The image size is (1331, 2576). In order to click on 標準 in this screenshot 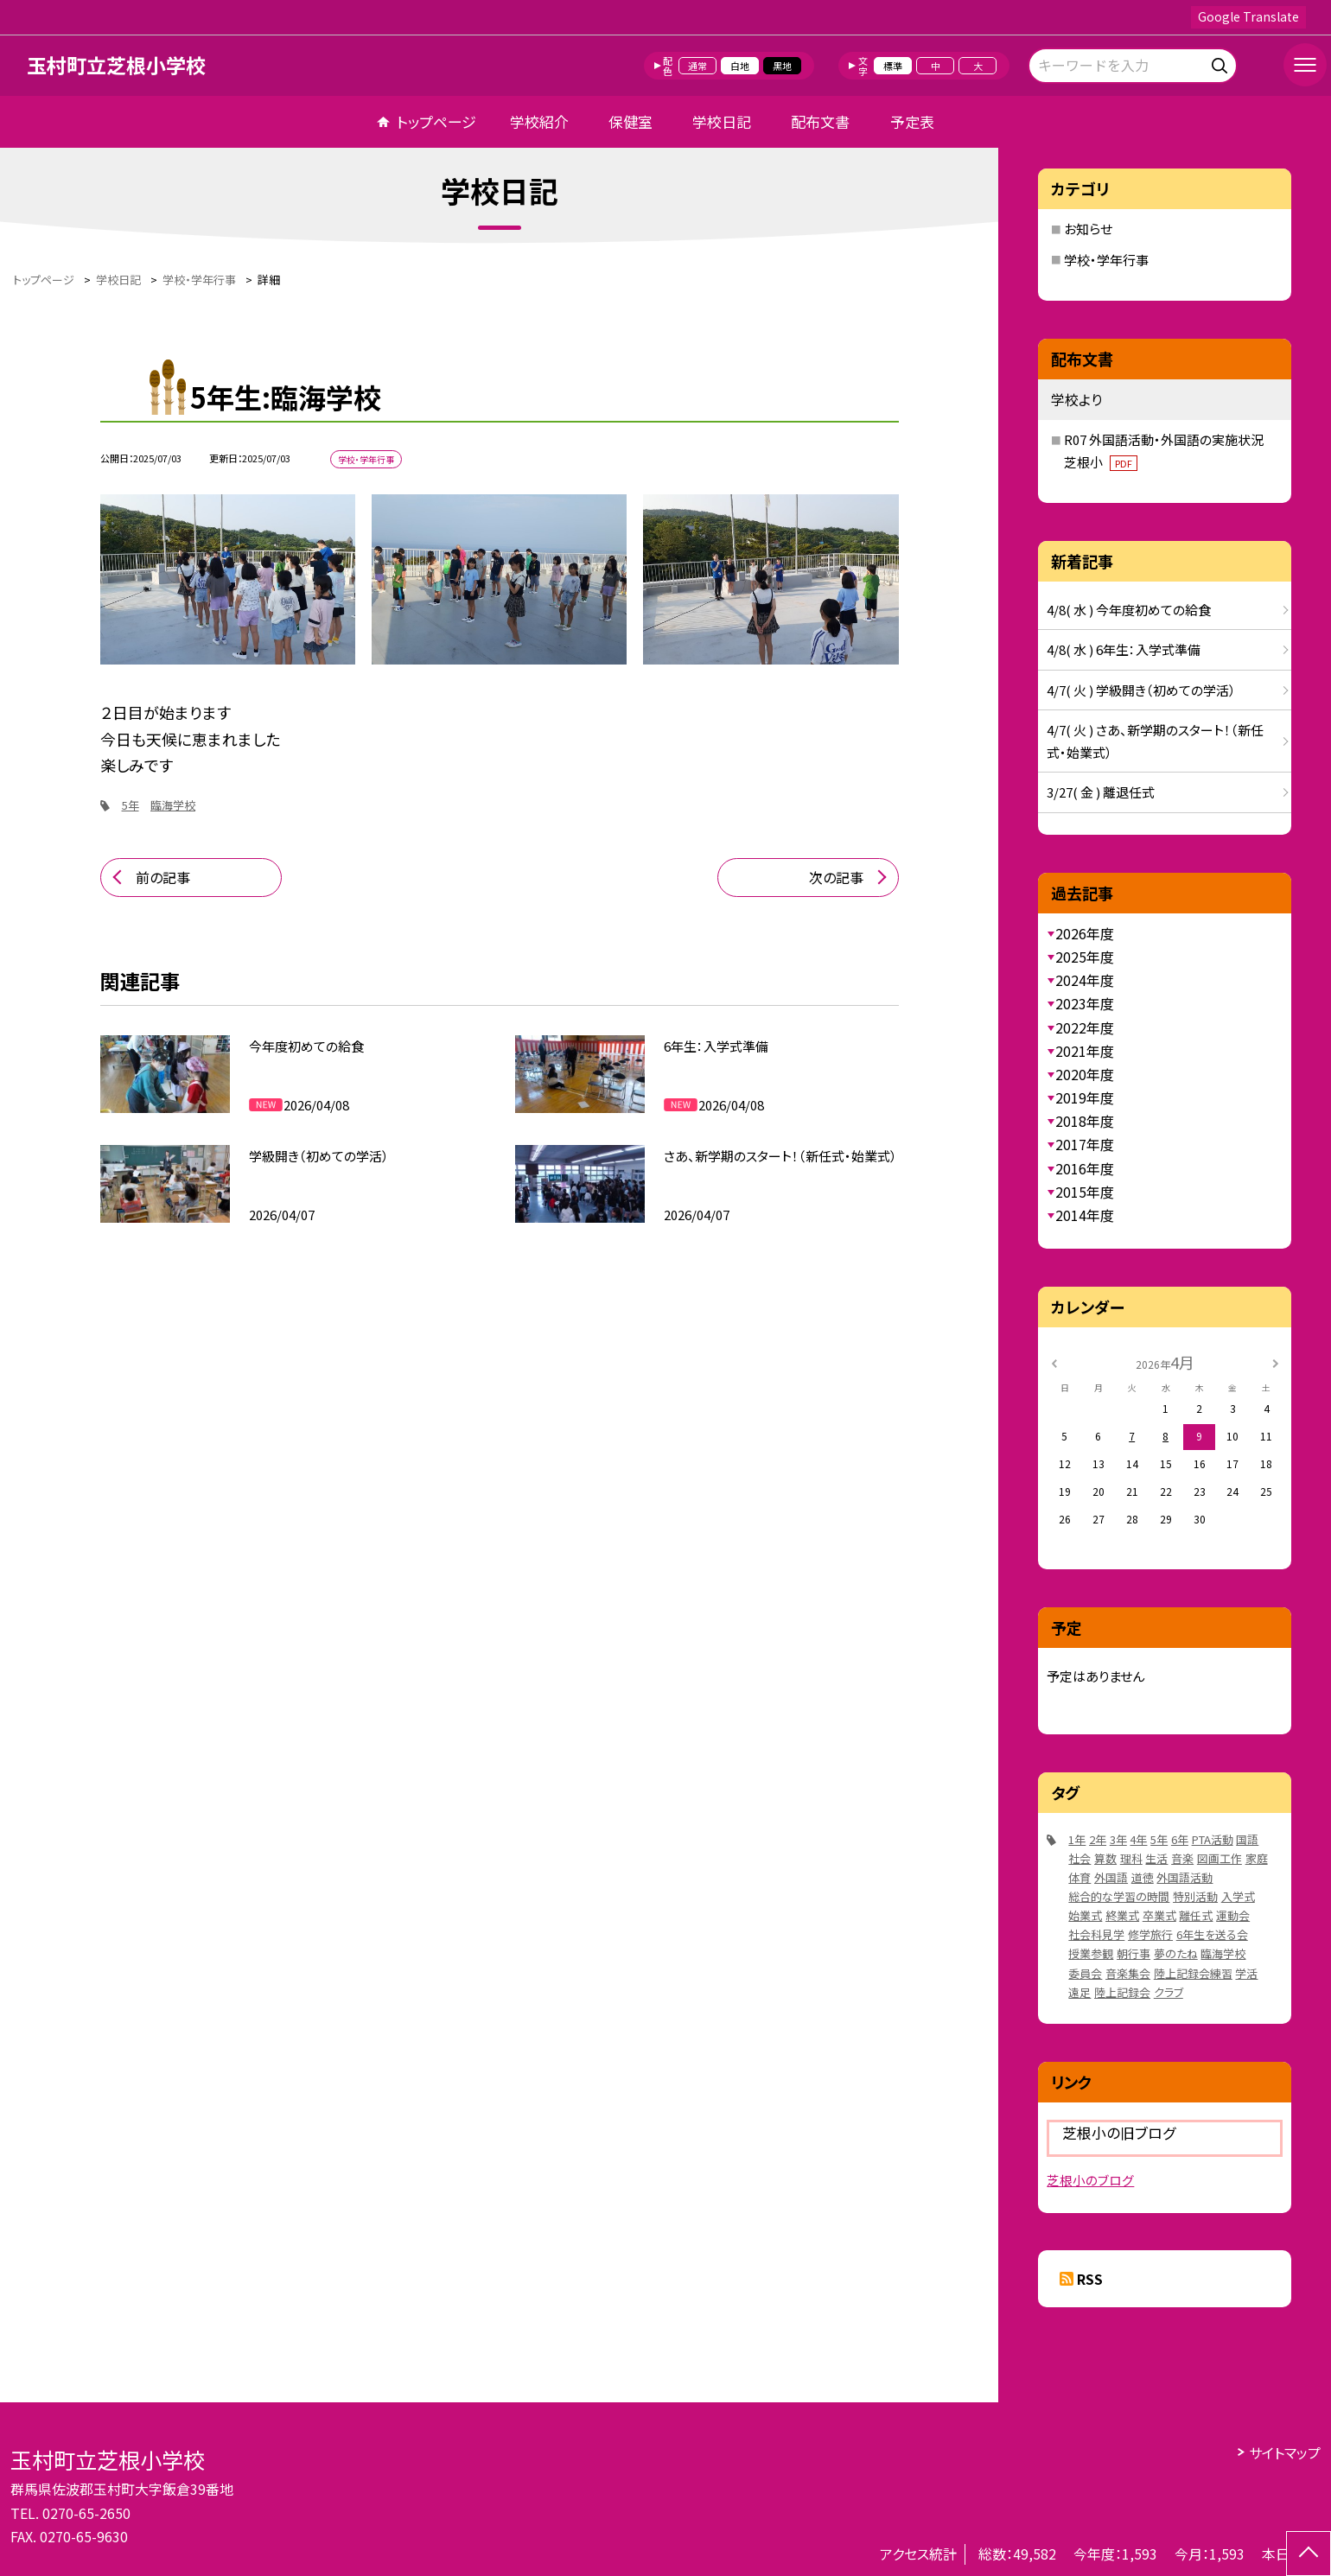, I will do `click(892, 66)`.